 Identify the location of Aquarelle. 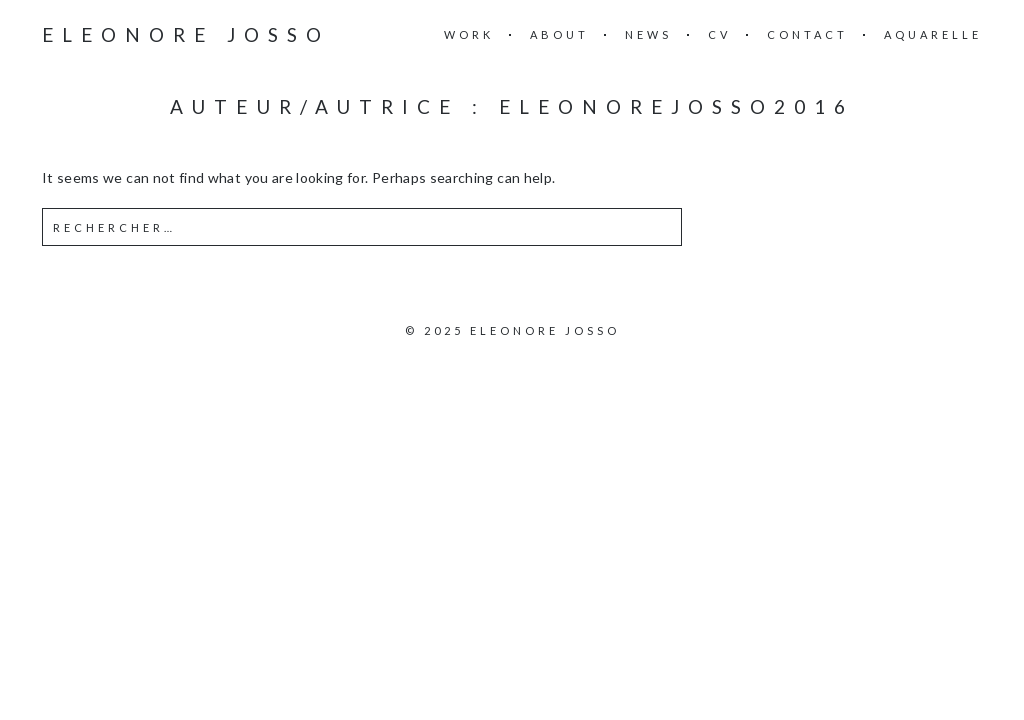
(933, 34).